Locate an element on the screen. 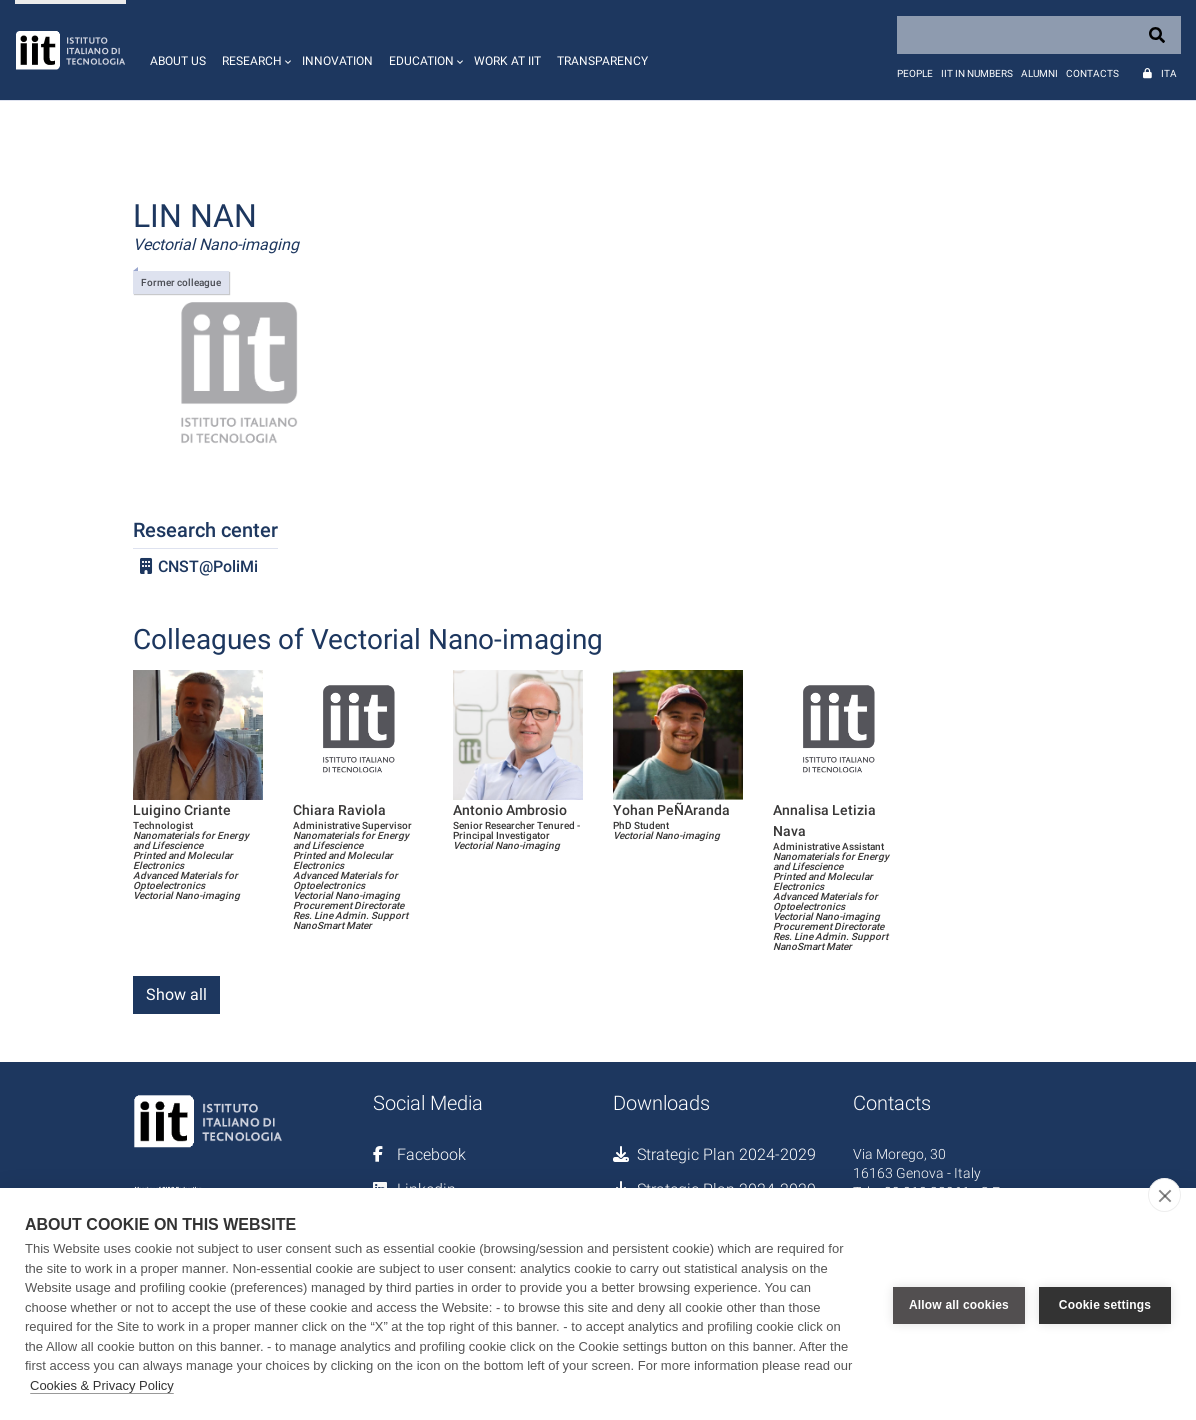  Work at IIT is located at coordinates (507, 61).